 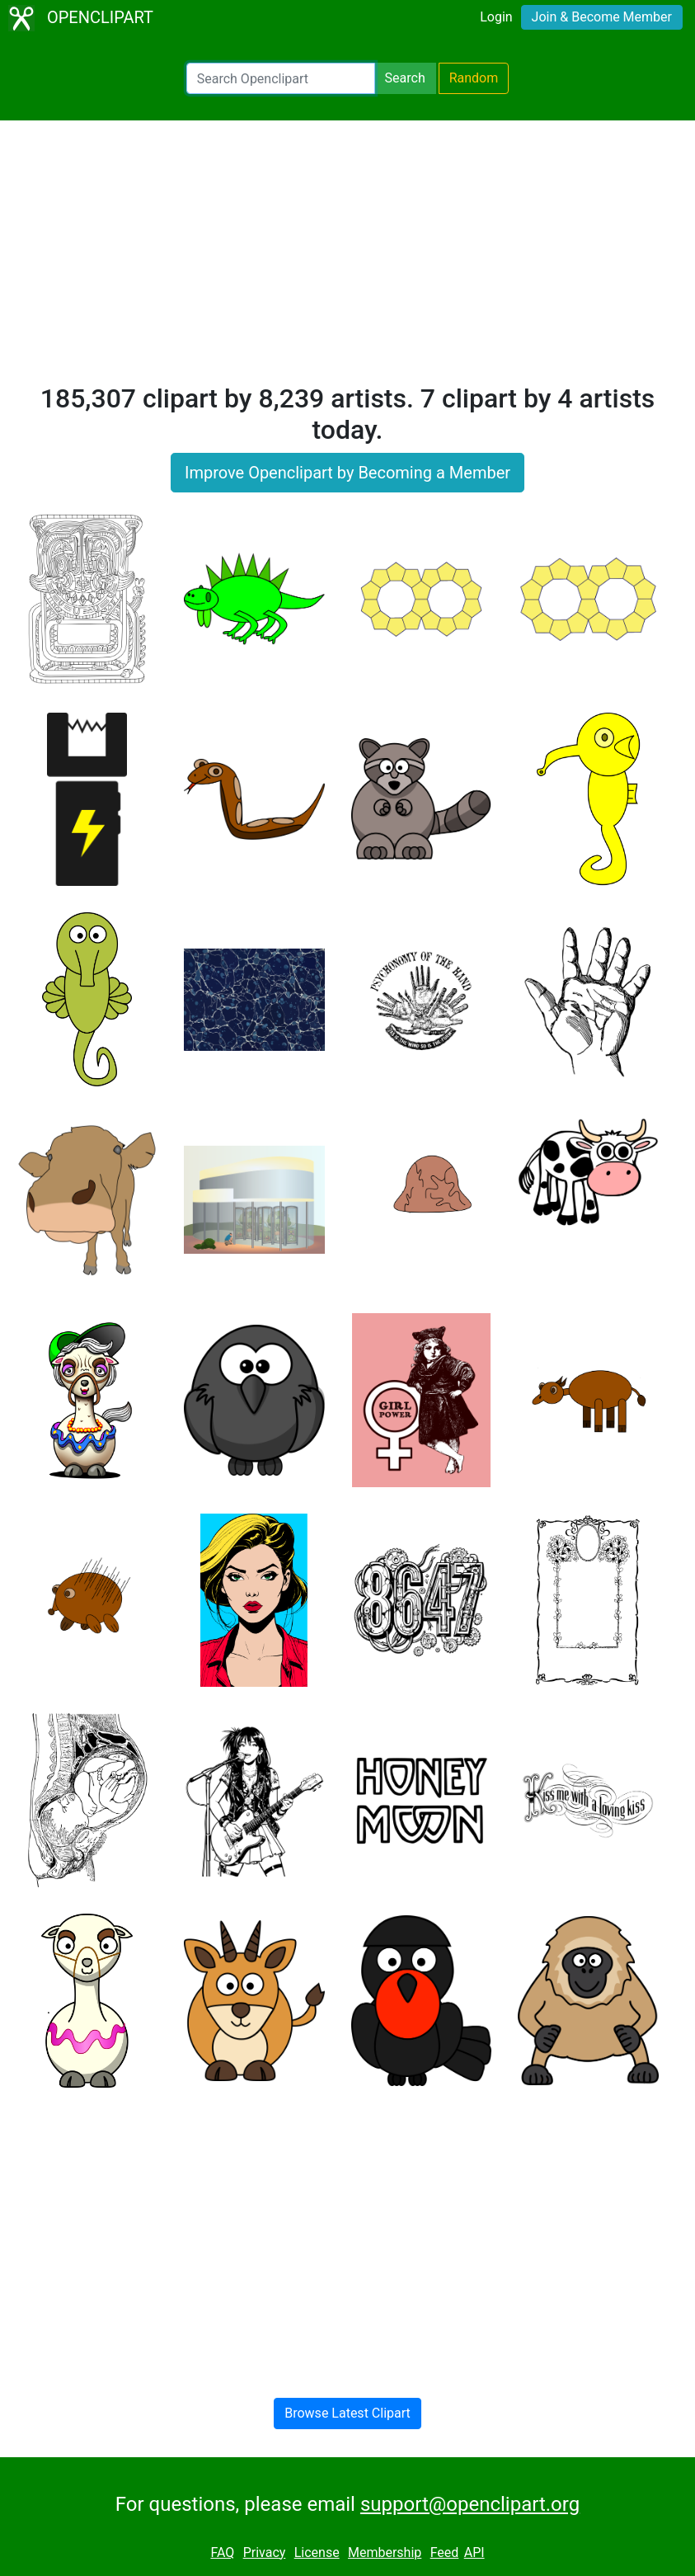 What do you see at coordinates (496, 17) in the screenshot?
I see `Login` at bounding box center [496, 17].